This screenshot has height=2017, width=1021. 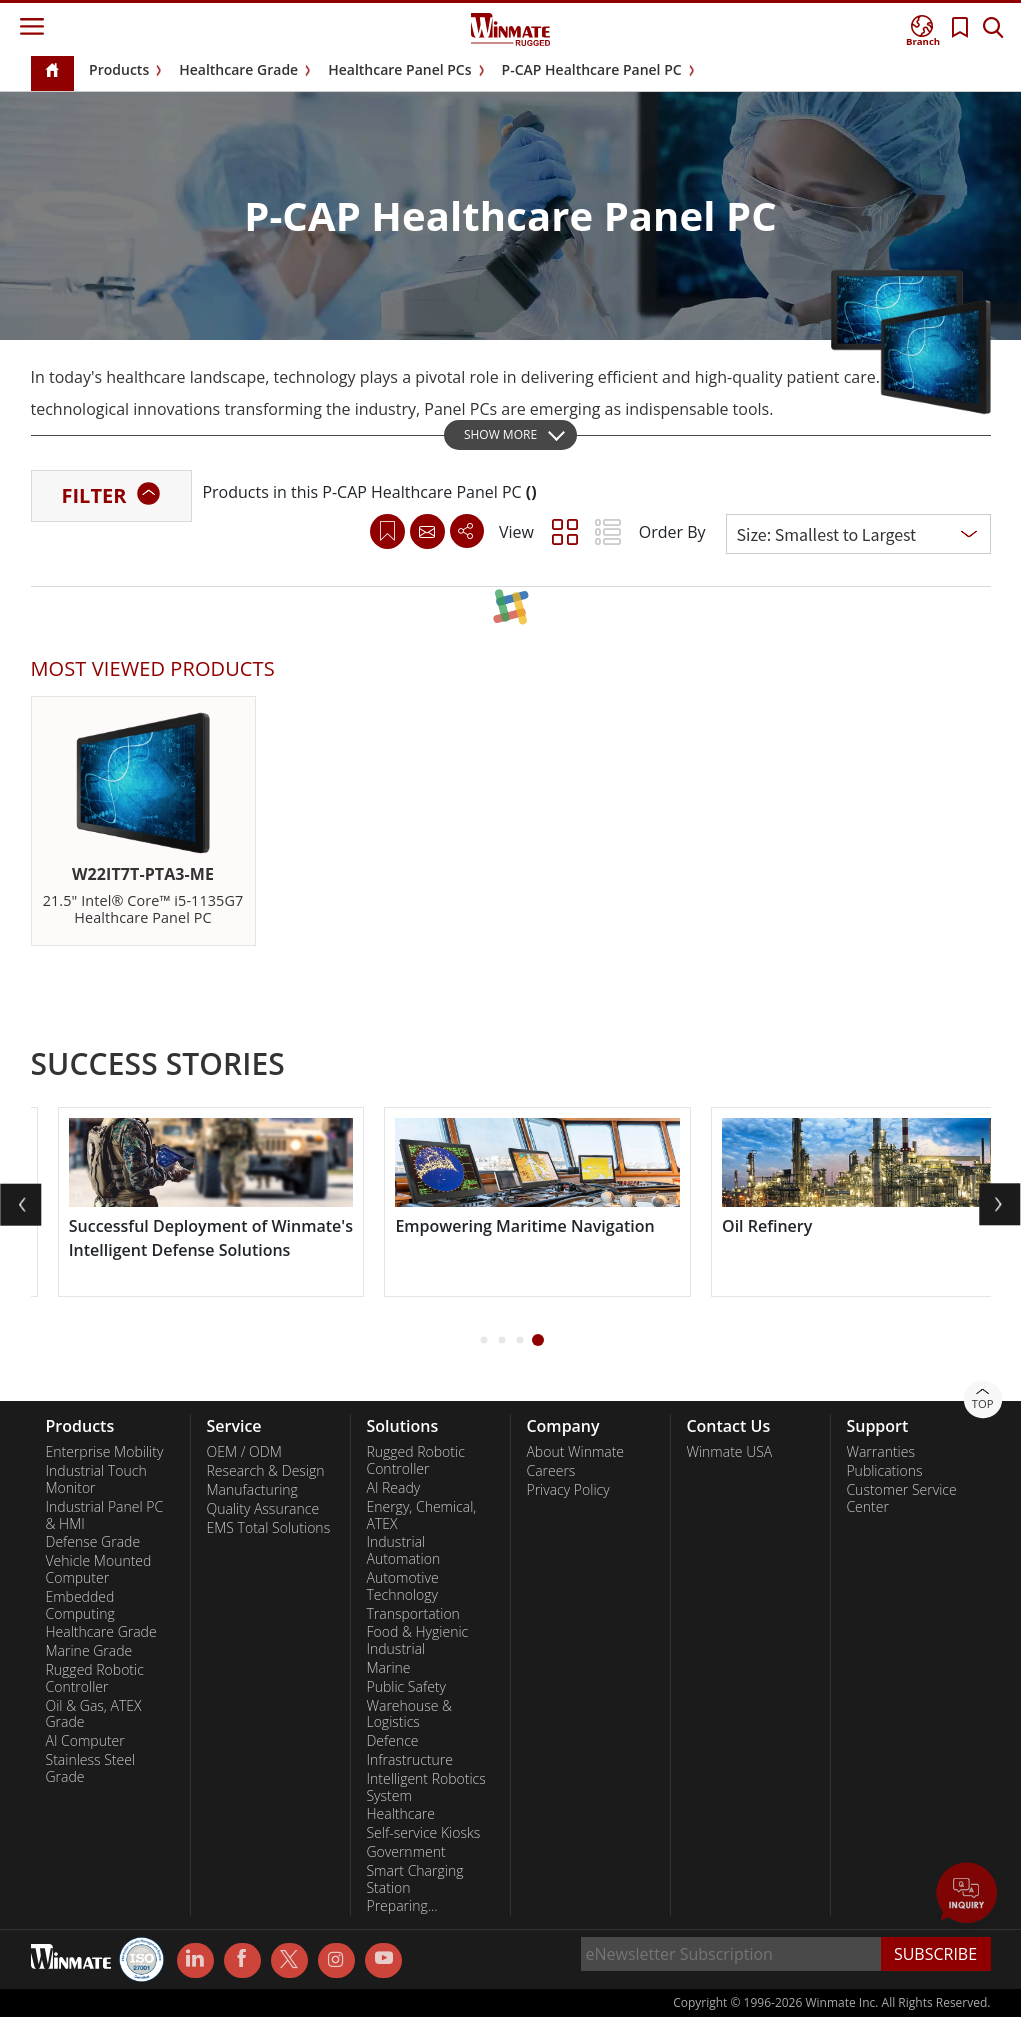 I want to click on Healthcare Panel PCs, so click(x=399, y=69).